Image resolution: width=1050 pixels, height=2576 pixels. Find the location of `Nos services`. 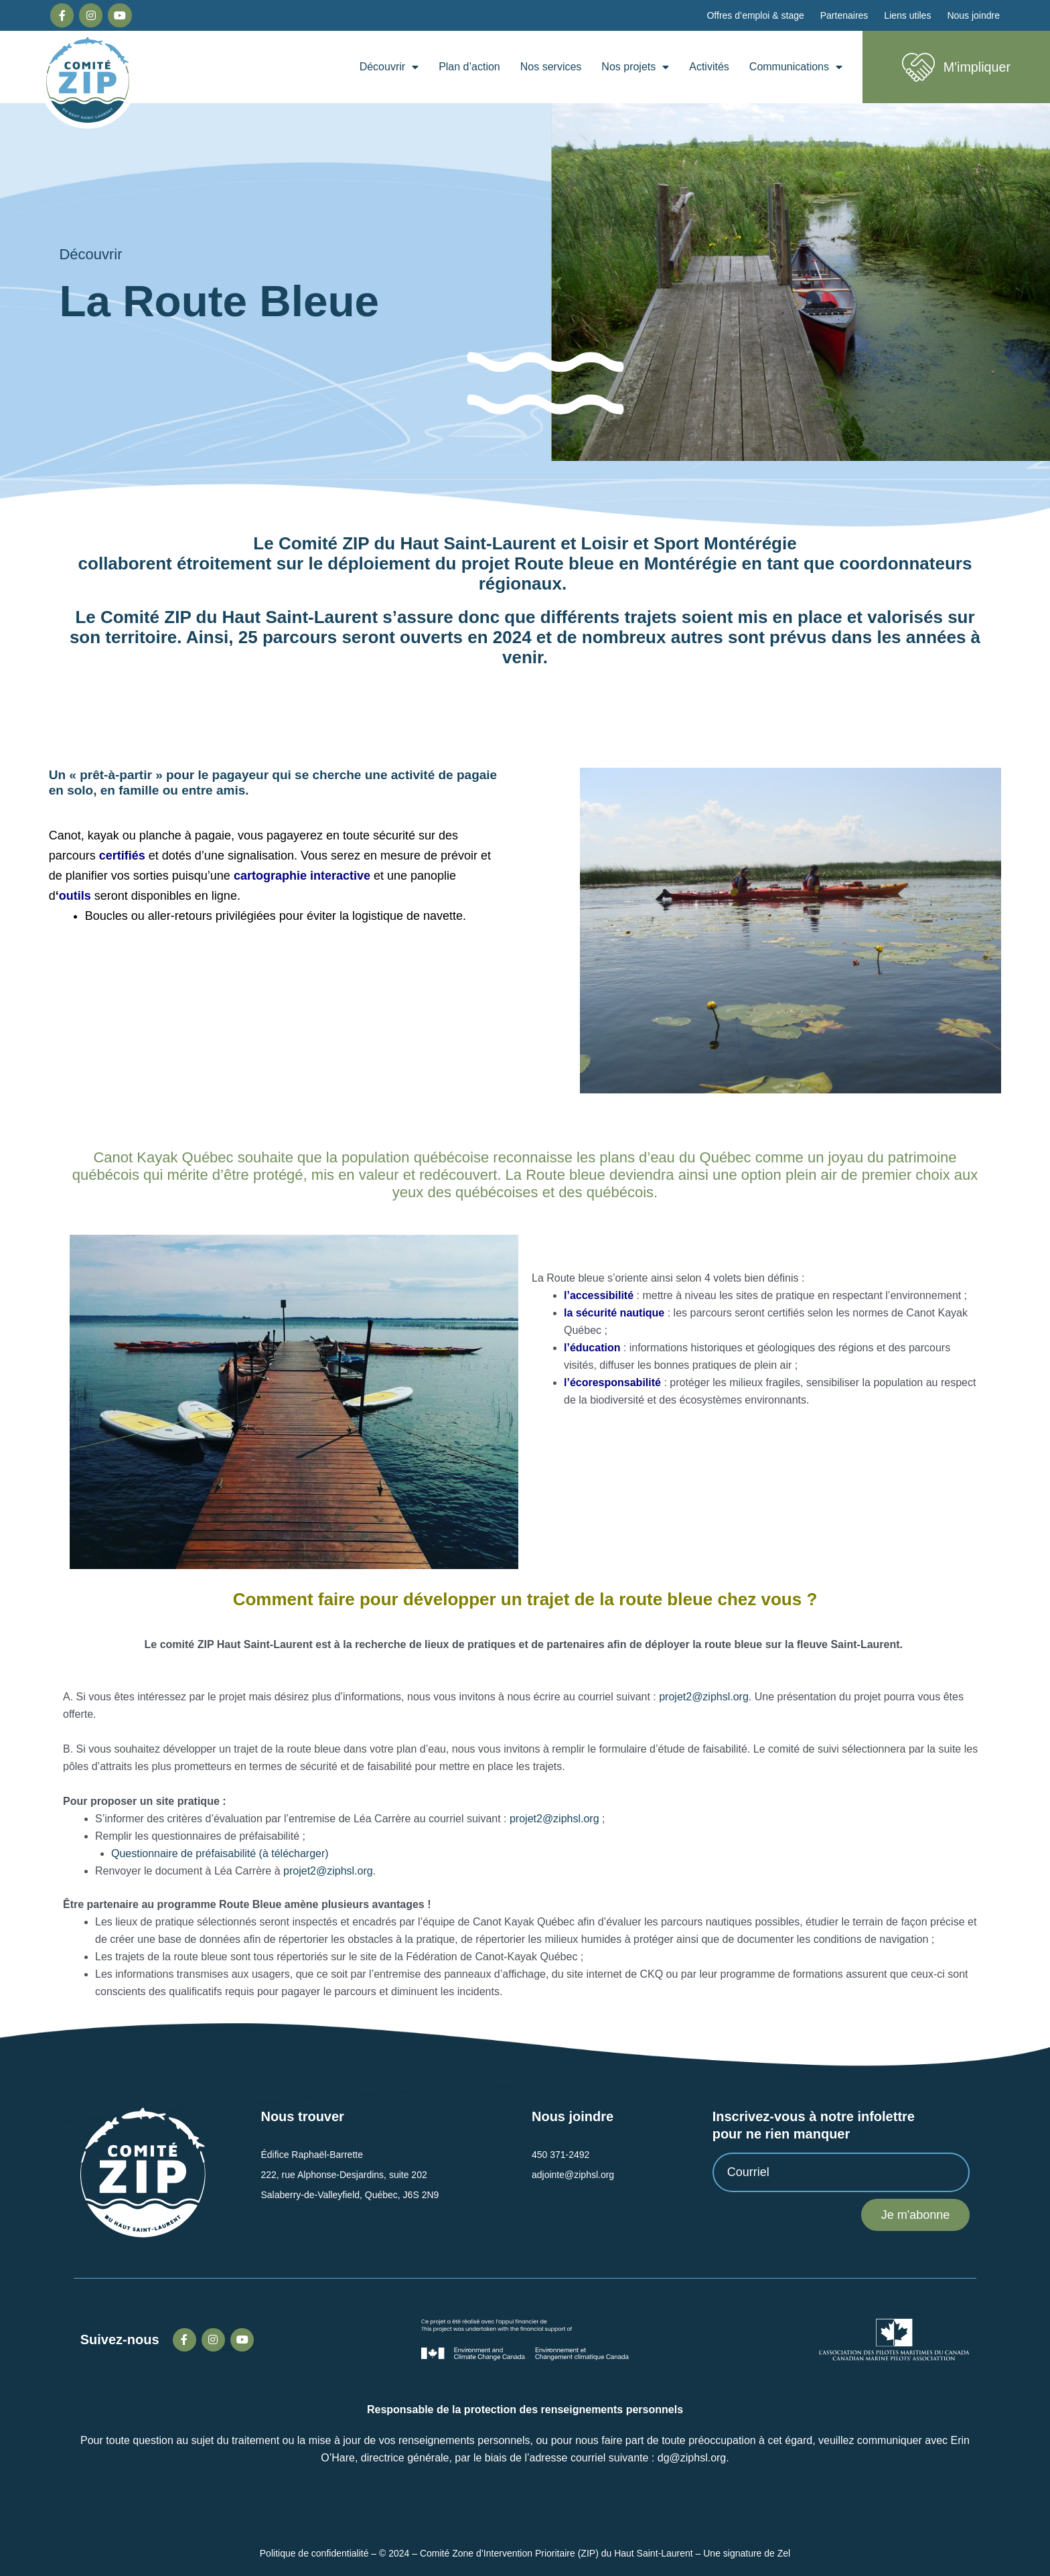

Nos services is located at coordinates (551, 66).